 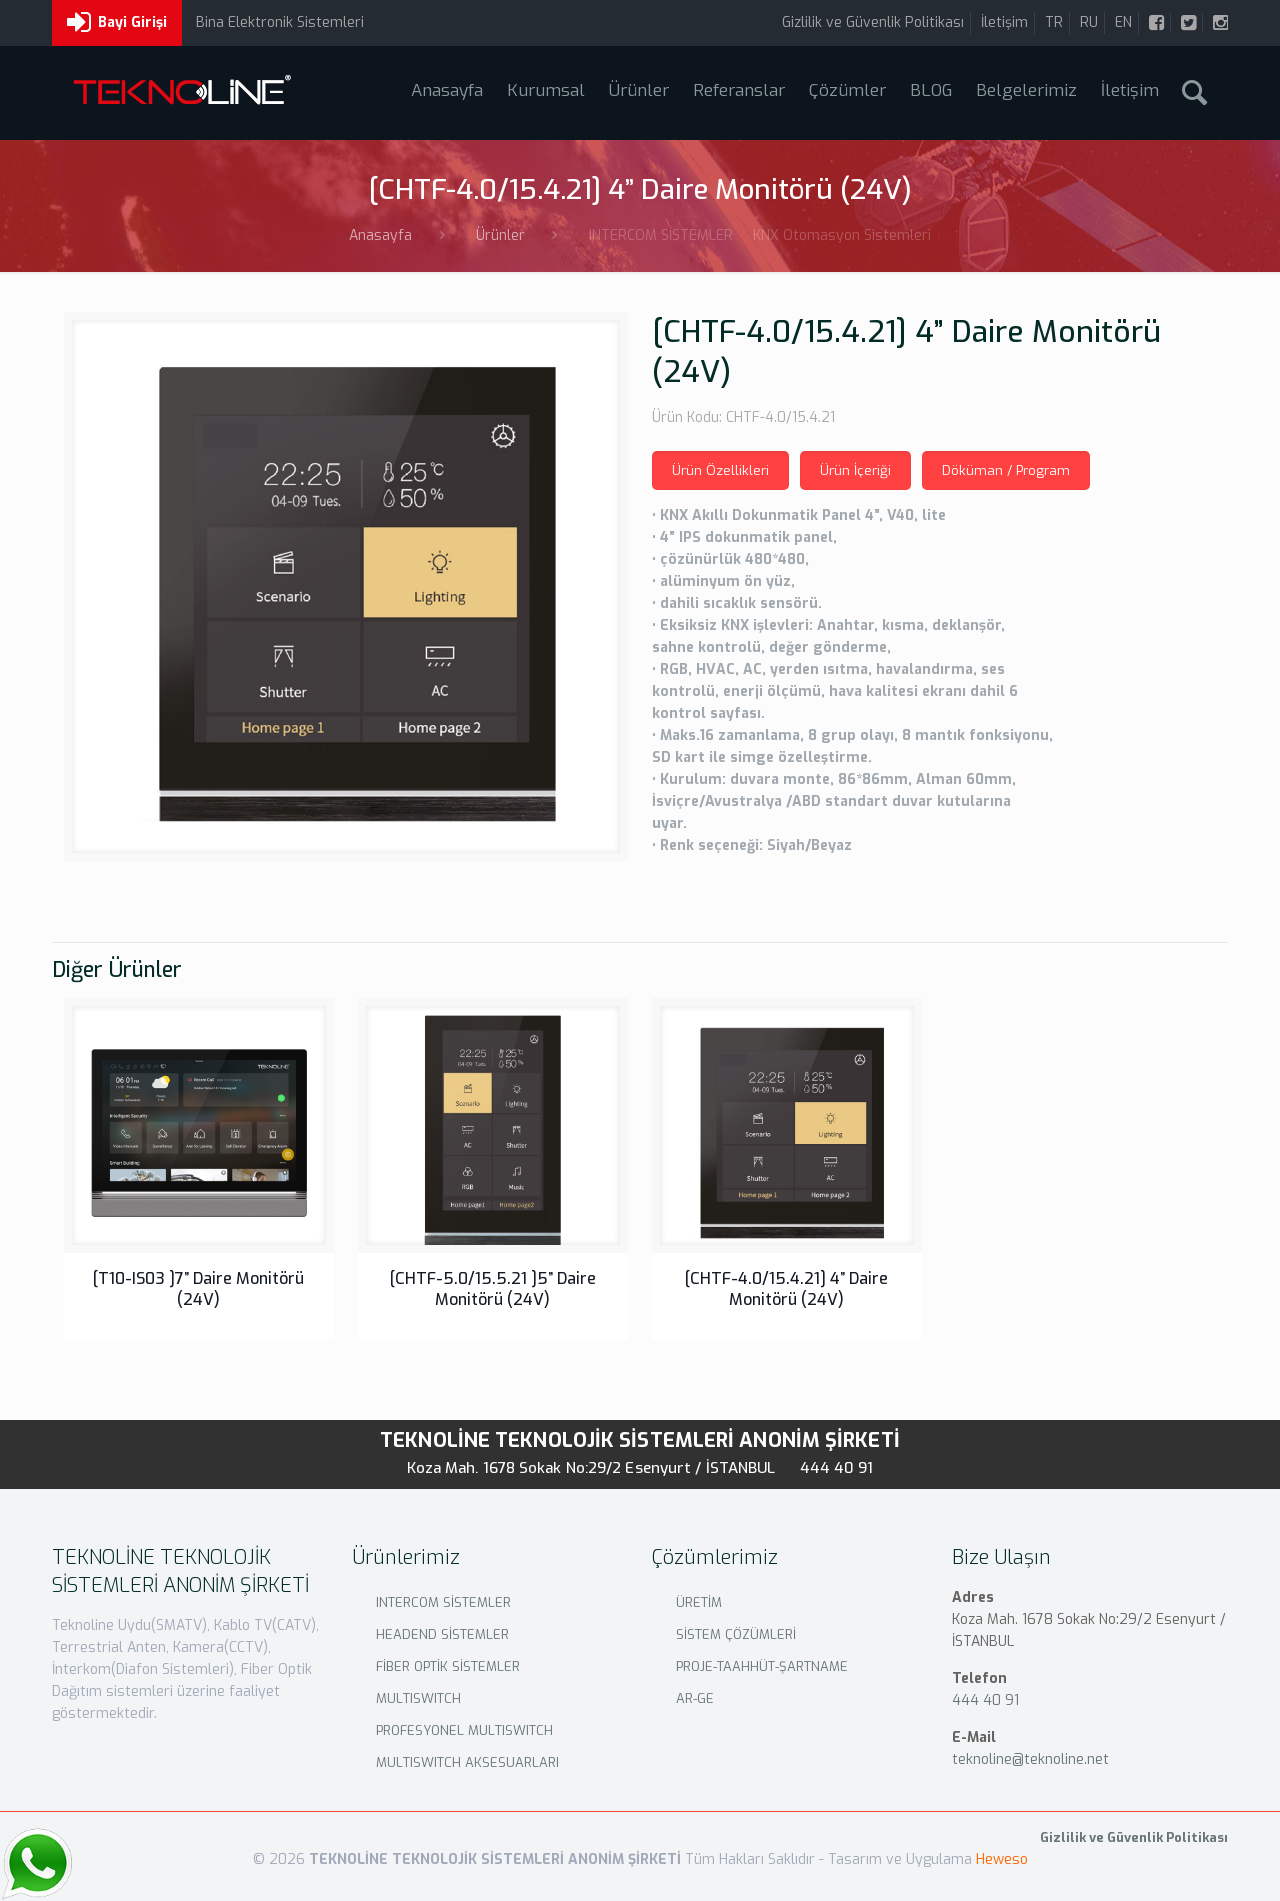 I want to click on HEADEND SİSTEMLER, so click(x=442, y=1634).